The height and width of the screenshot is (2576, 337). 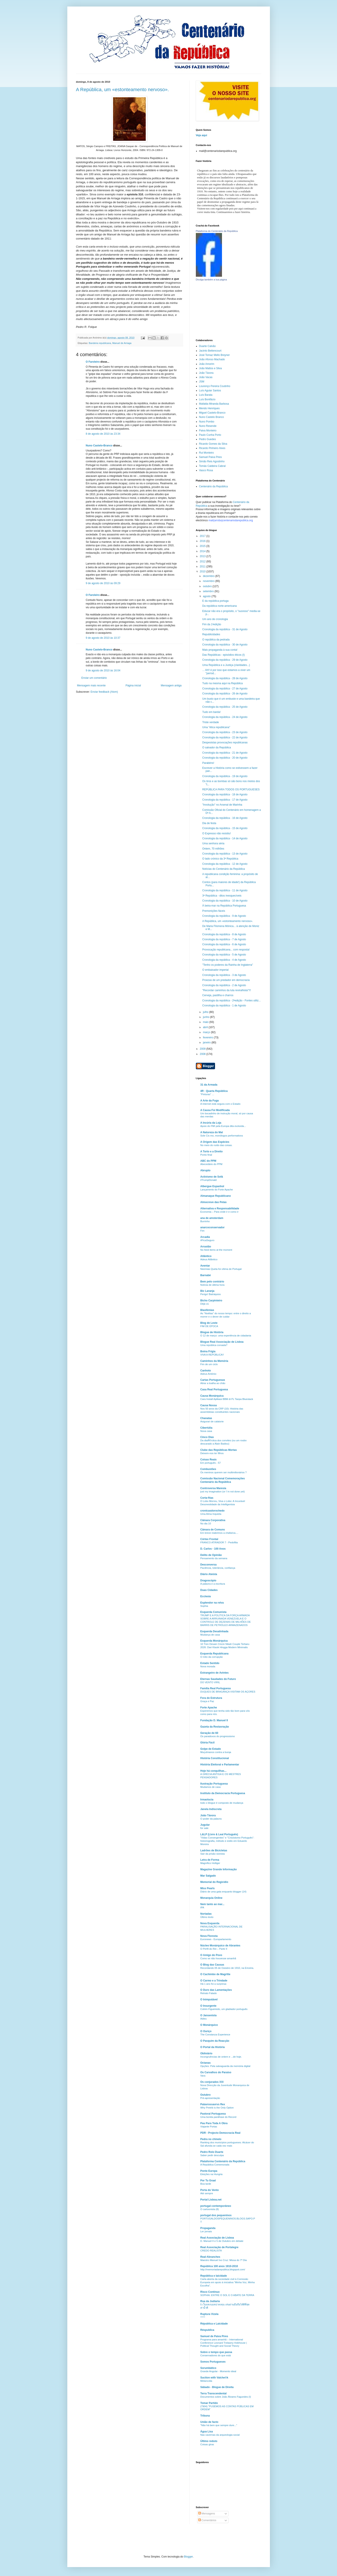 I want to click on FIM DE ÉPOCA, so click(x=209, y=1326).